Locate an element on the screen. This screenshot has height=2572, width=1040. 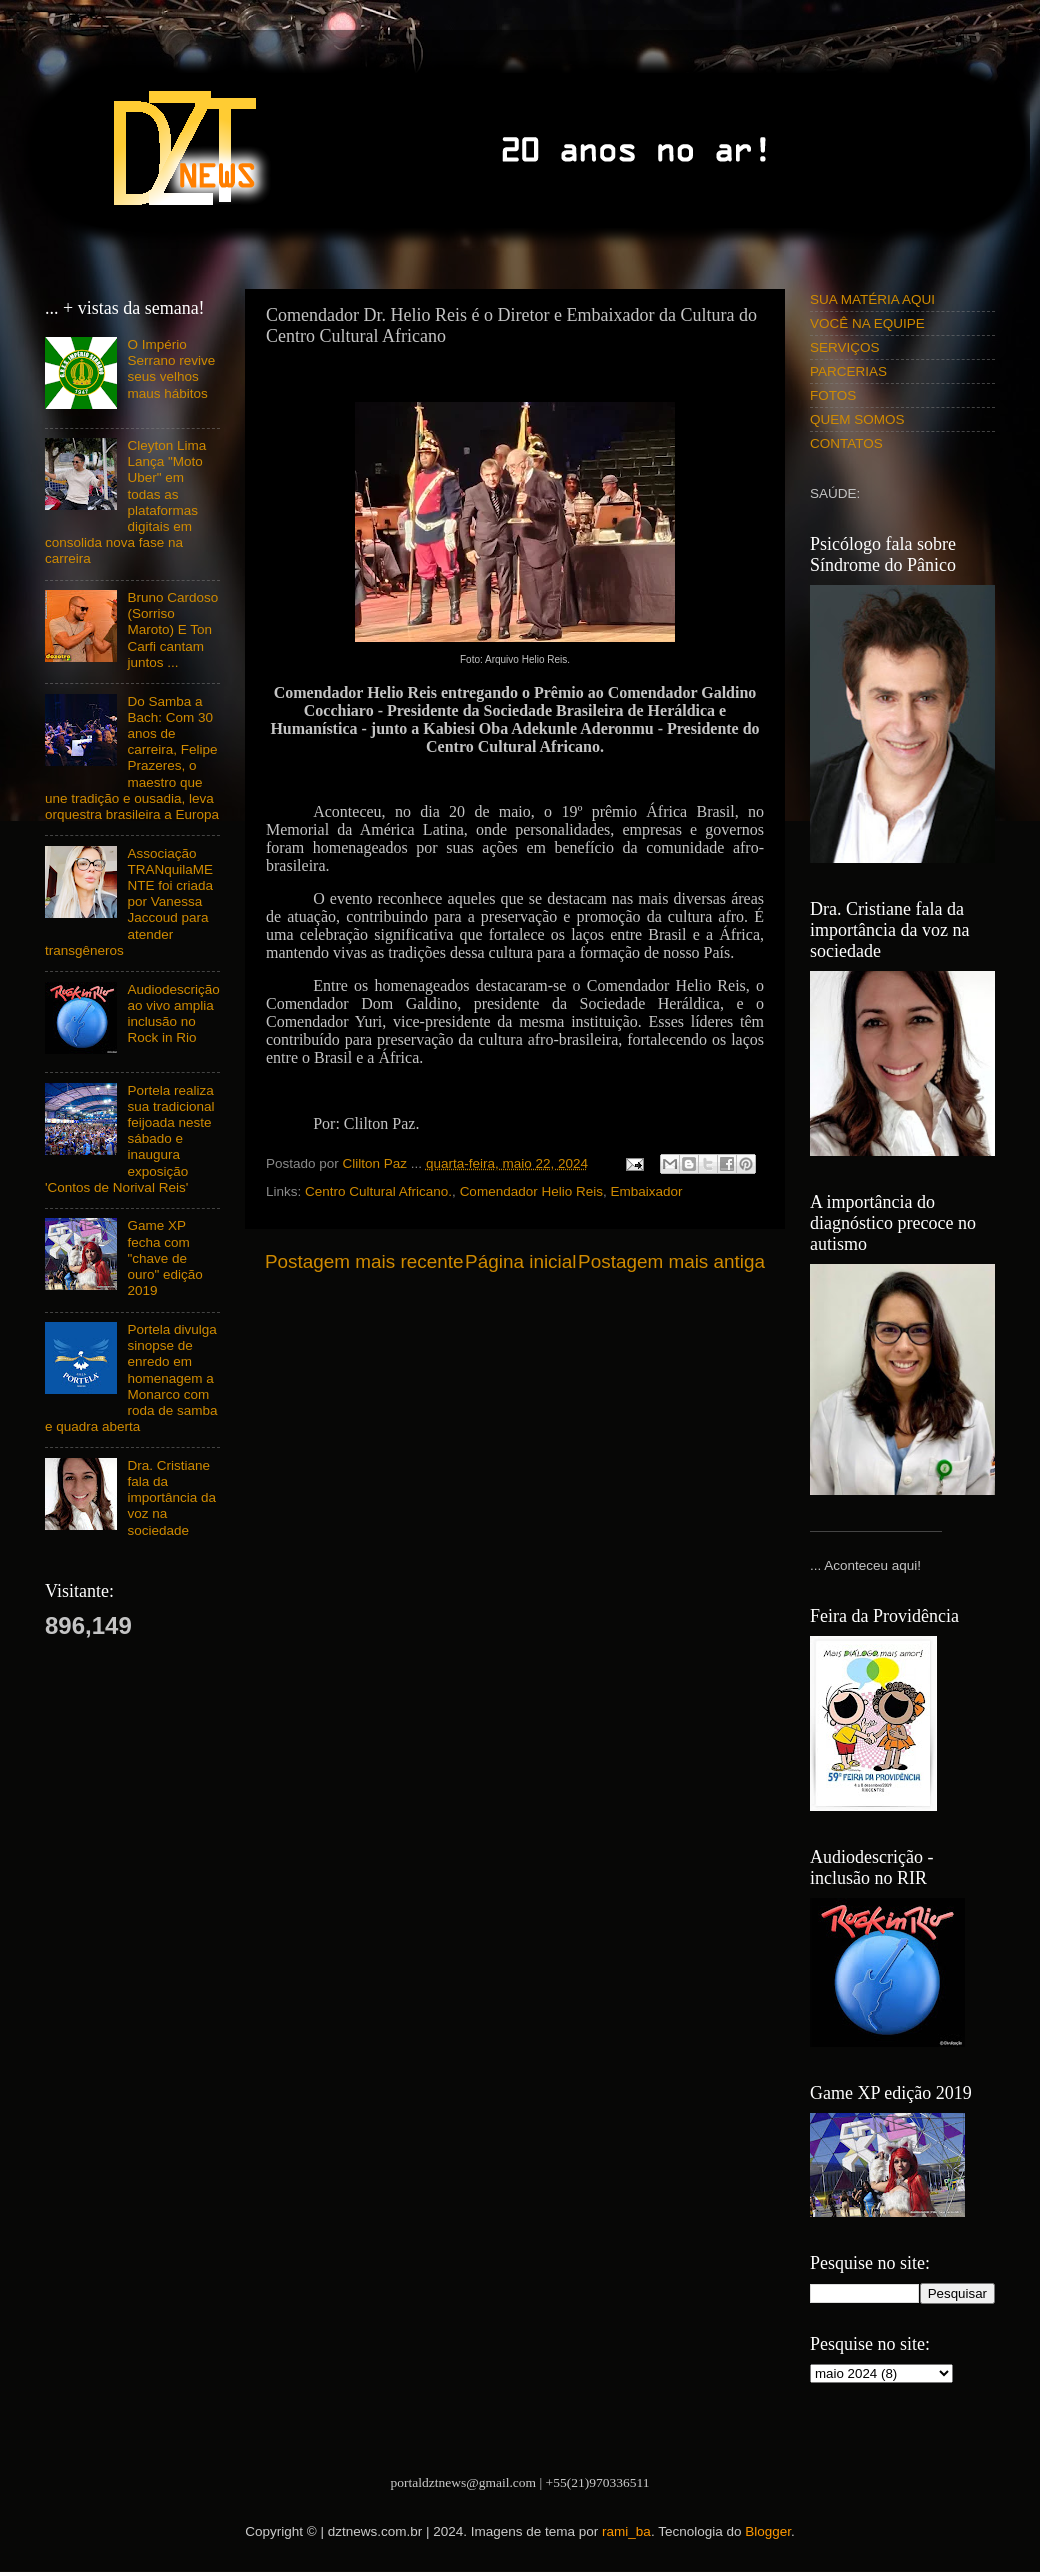
rami_ba is located at coordinates (626, 2531).